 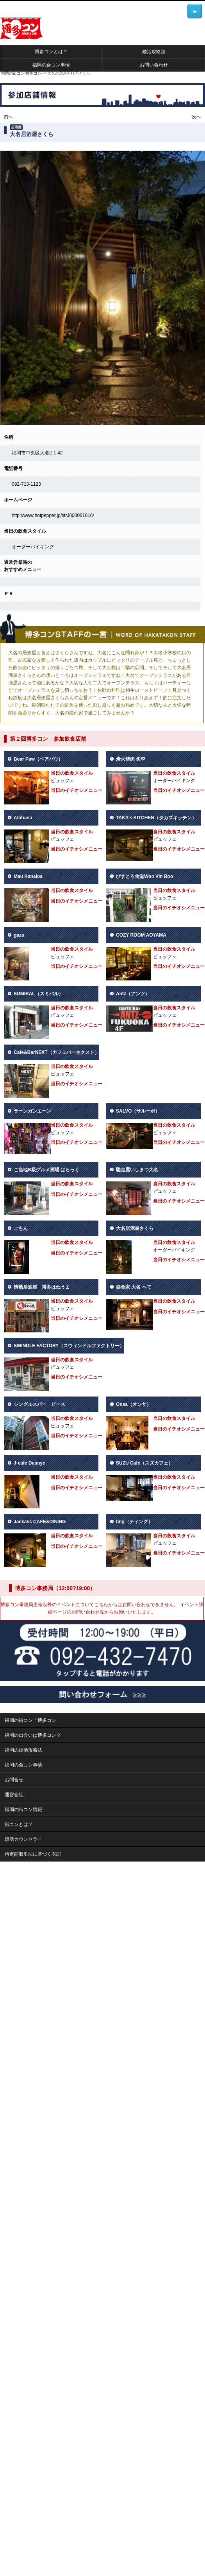 What do you see at coordinates (33, 1854) in the screenshot?
I see `特定商取引法に基づく表記` at bounding box center [33, 1854].